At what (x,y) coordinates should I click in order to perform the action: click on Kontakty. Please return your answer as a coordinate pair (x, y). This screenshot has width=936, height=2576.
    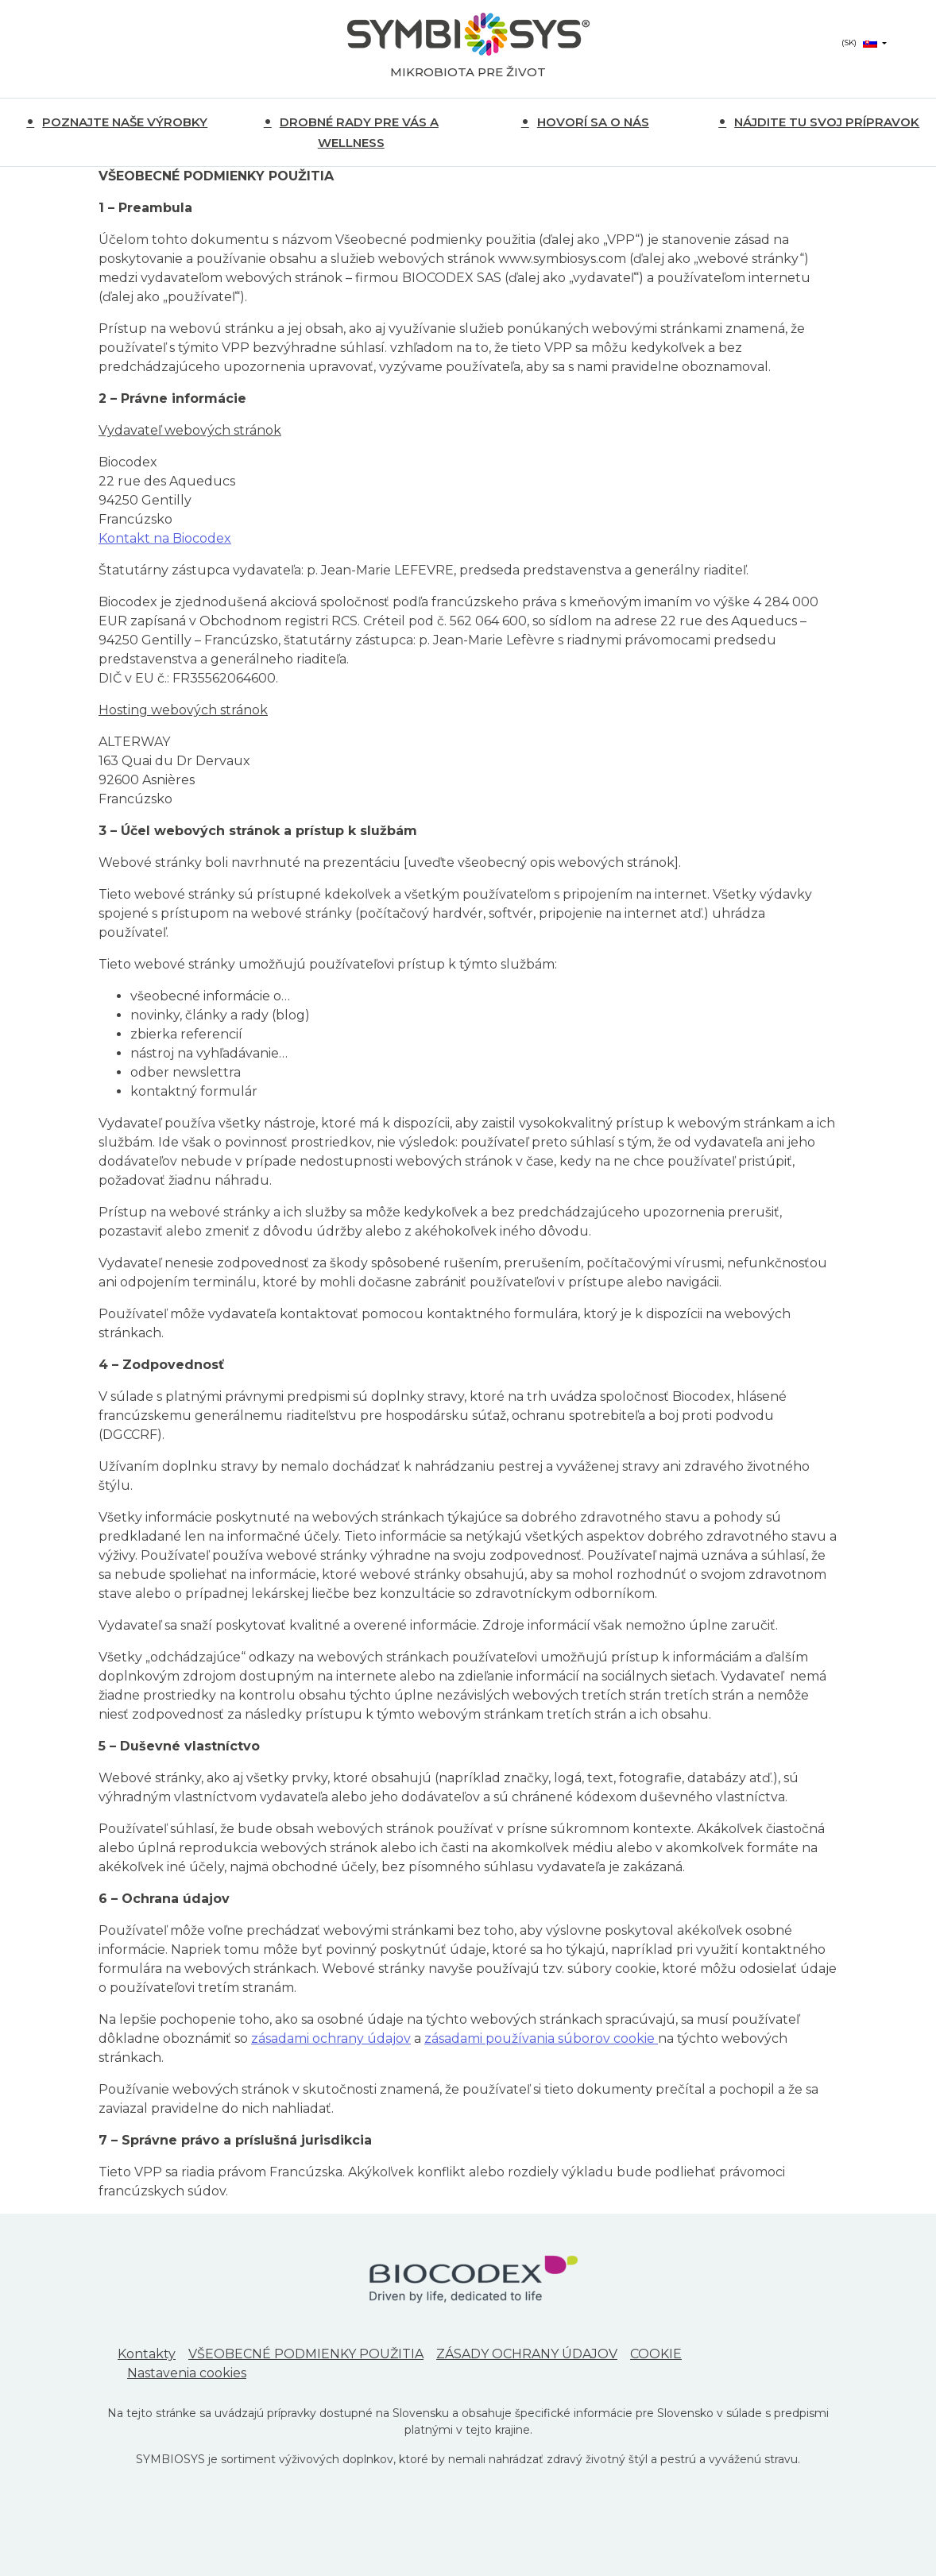
    Looking at the image, I should click on (147, 2353).